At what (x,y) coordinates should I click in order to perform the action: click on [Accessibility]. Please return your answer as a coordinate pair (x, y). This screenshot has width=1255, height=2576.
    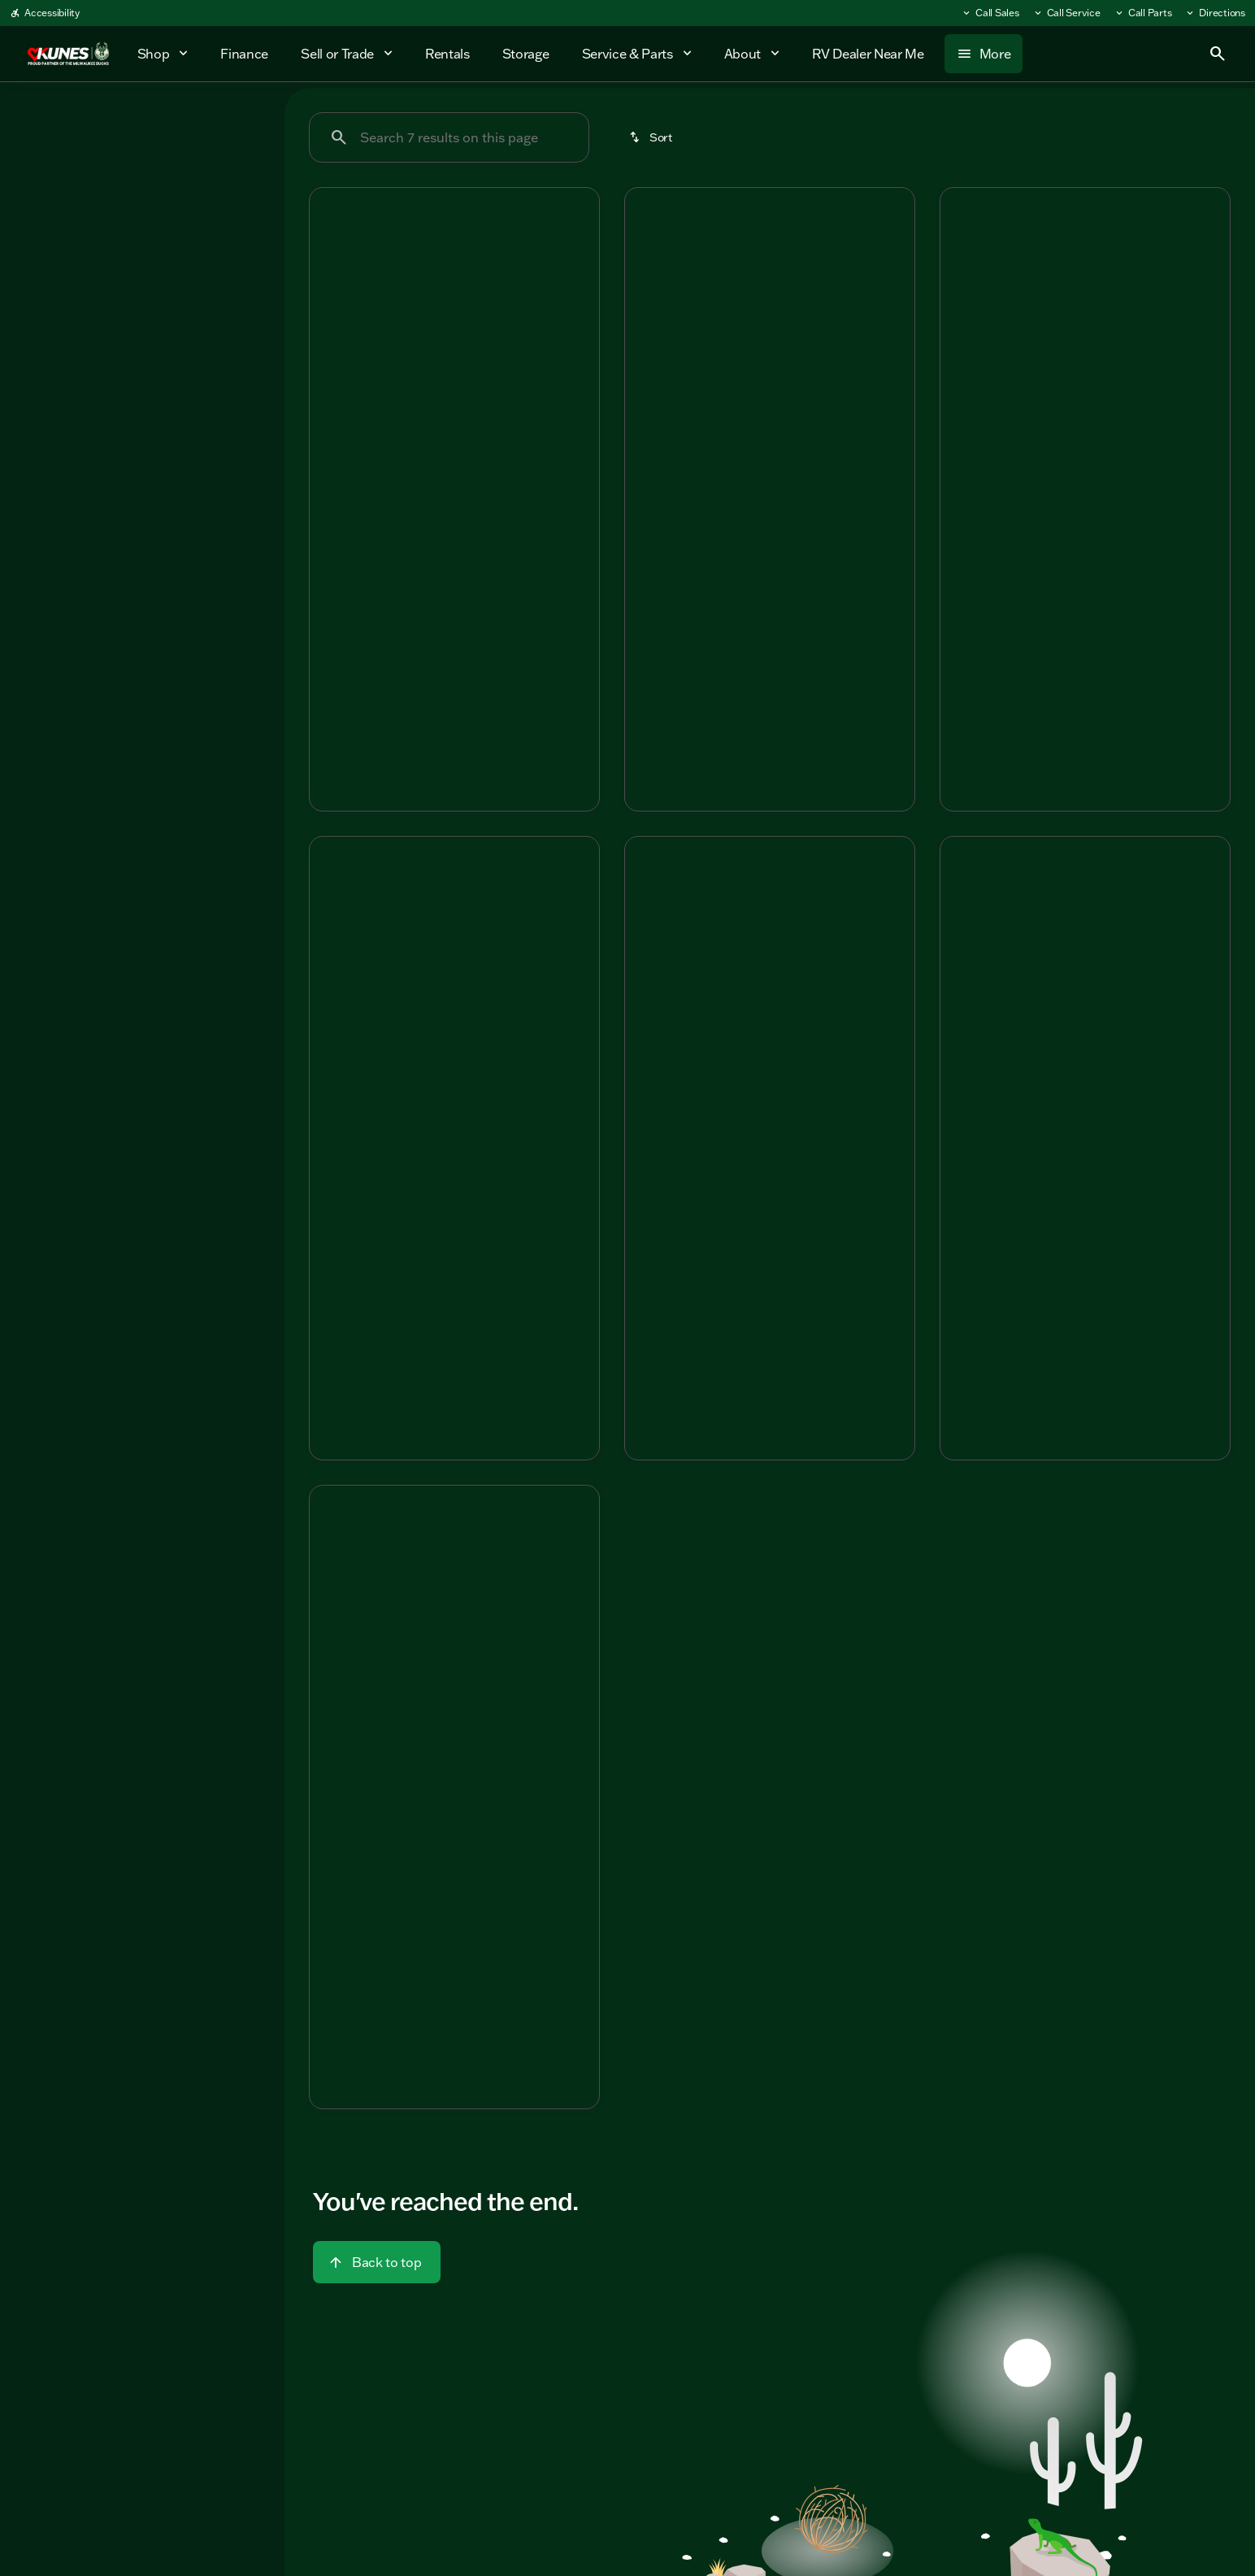
    Looking at the image, I should click on (45, 13).